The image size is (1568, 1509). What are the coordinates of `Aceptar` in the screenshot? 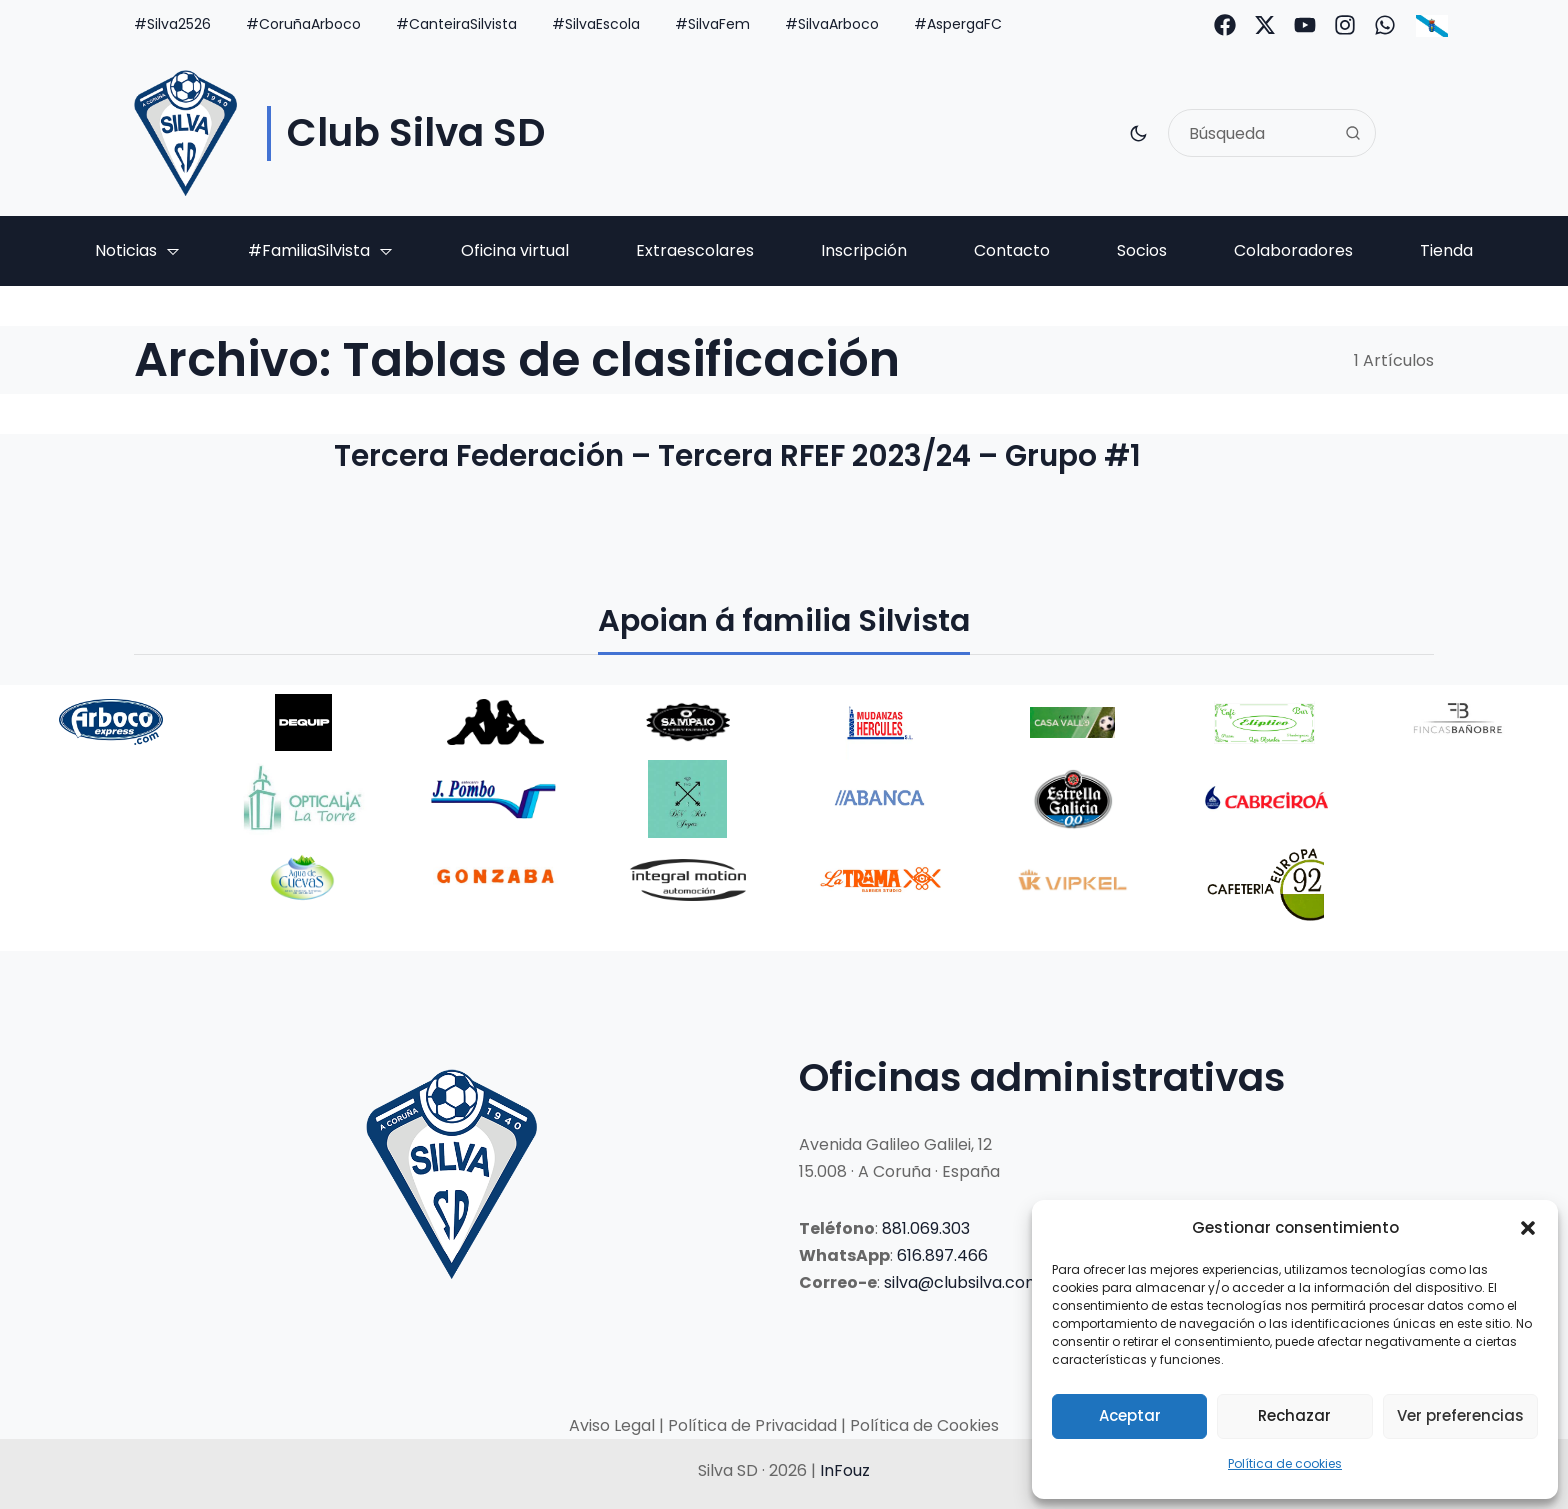 It's located at (1130, 1415).